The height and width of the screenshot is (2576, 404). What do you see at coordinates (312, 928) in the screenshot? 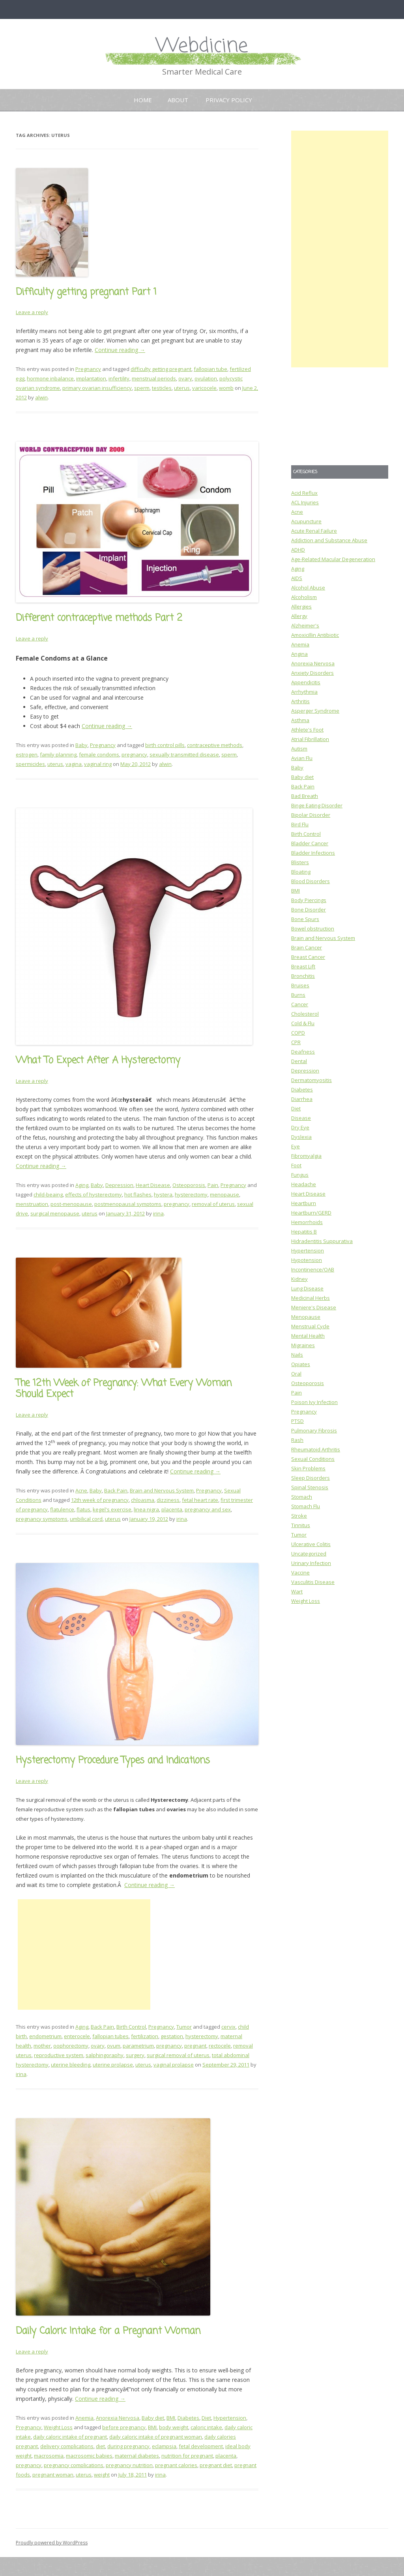
I see `Bowel obstruction` at bounding box center [312, 928].